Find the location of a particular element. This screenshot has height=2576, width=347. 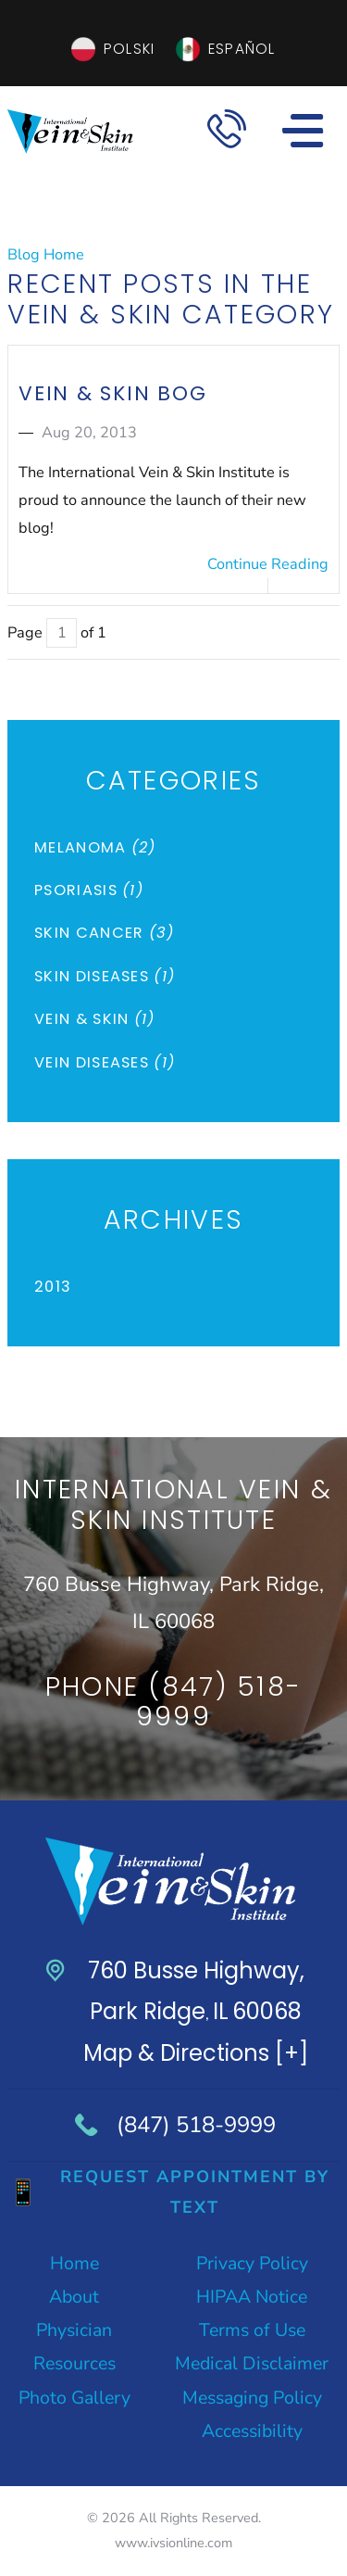

Blog Home is located at coordinates (45, 255).